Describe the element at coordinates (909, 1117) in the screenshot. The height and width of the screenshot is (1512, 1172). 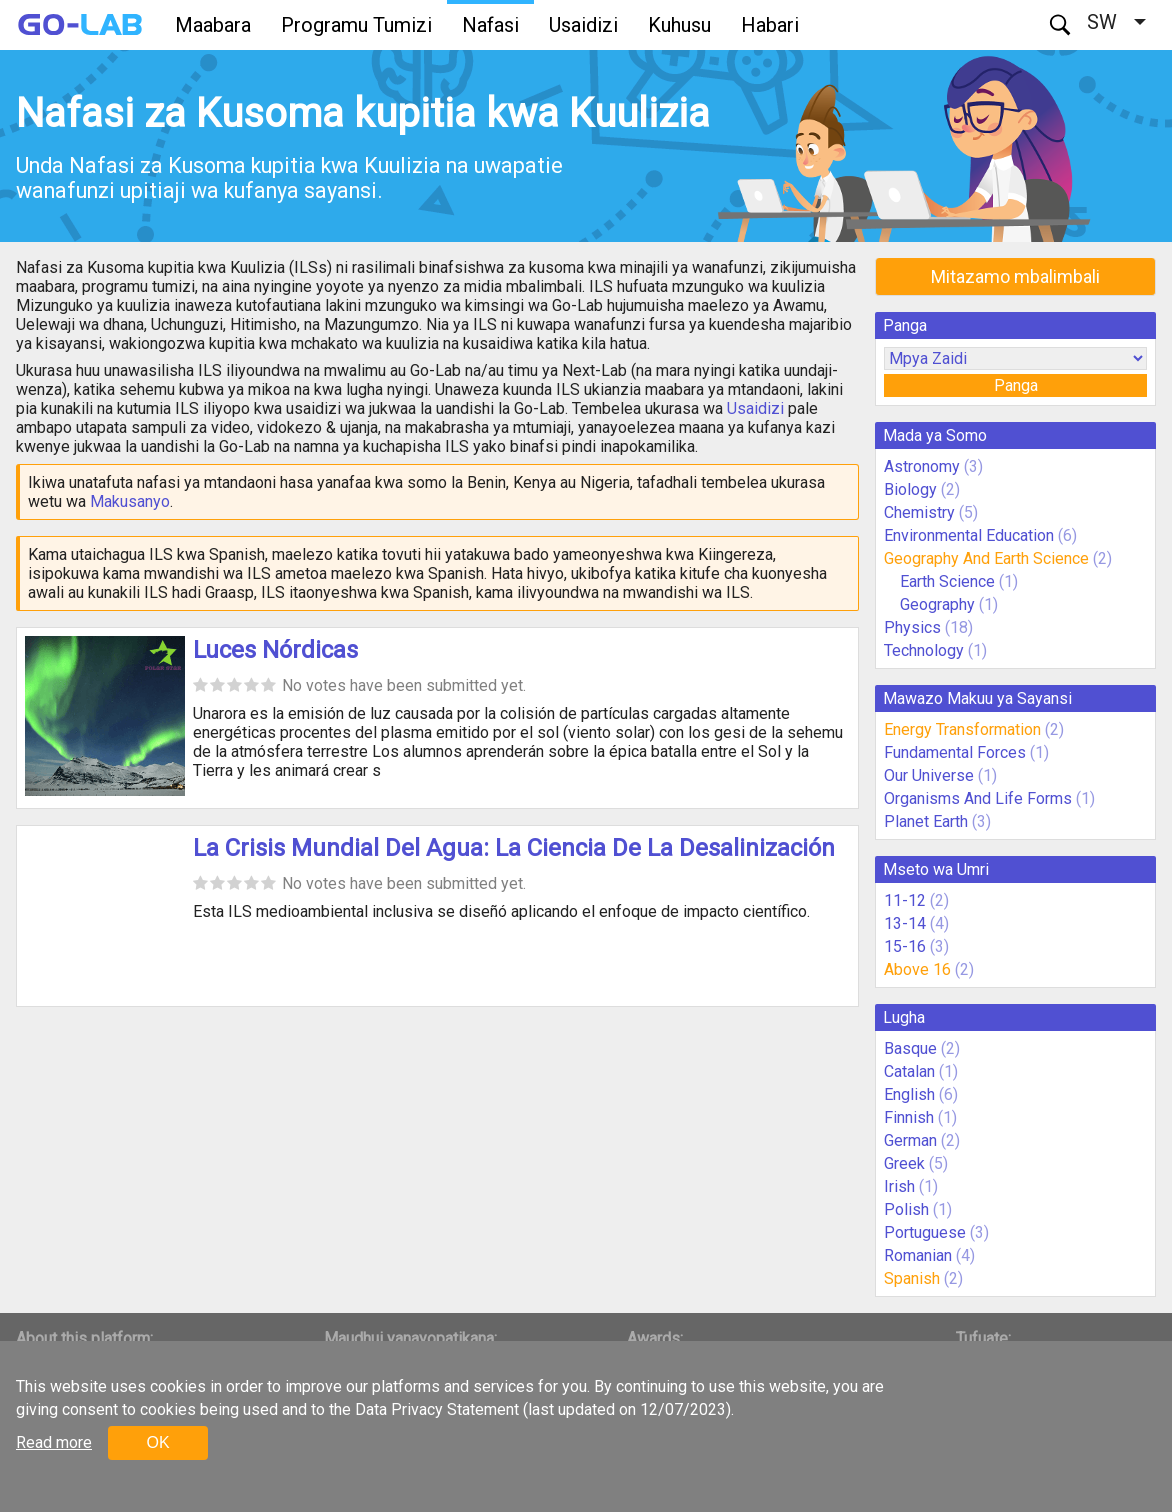
I see `Finnish` at that location.